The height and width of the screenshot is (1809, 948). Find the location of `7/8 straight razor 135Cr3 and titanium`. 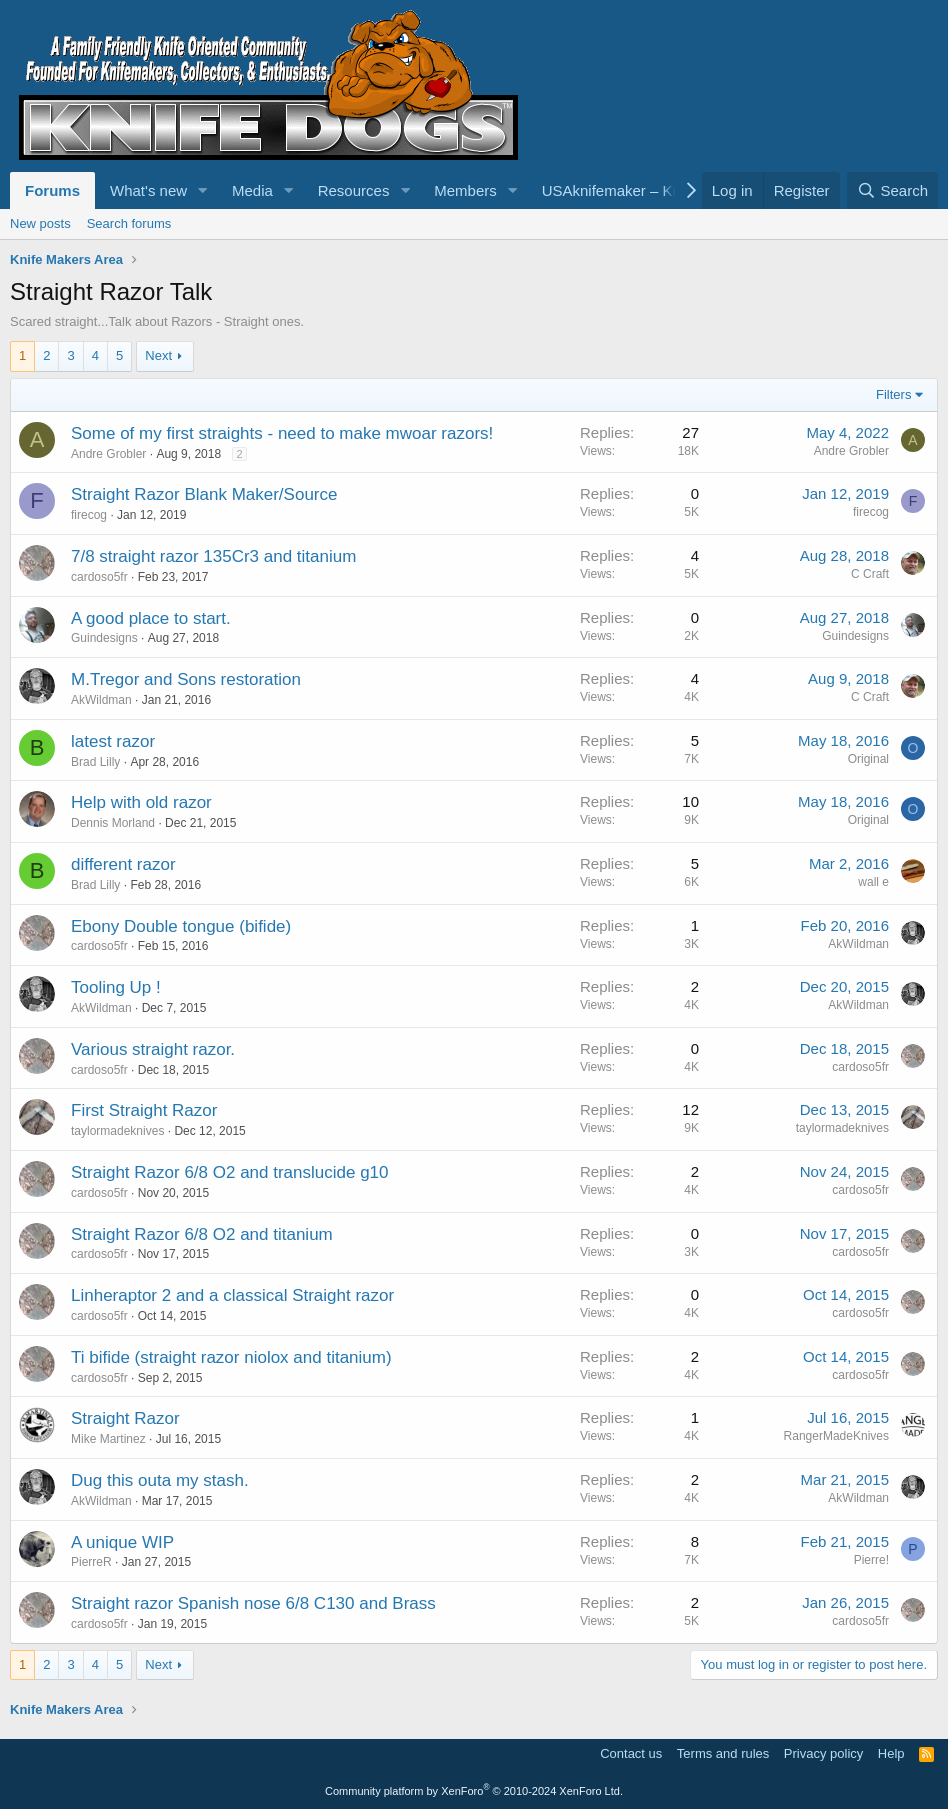

7/8 straight razor 135Cr3 and titanium is located at coordinates (213, 556).